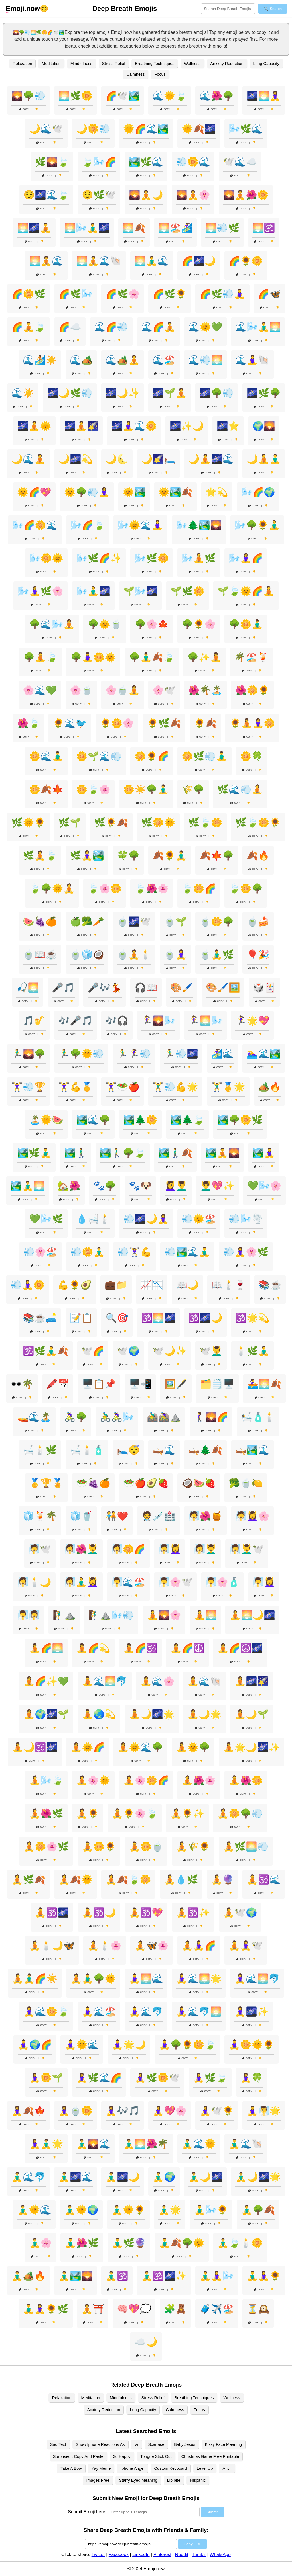 This screenshot has height=2576, width=292. Describe the element at coordinates (132, 2468) in the screenshot. I see `Iphone Angel` at that location.